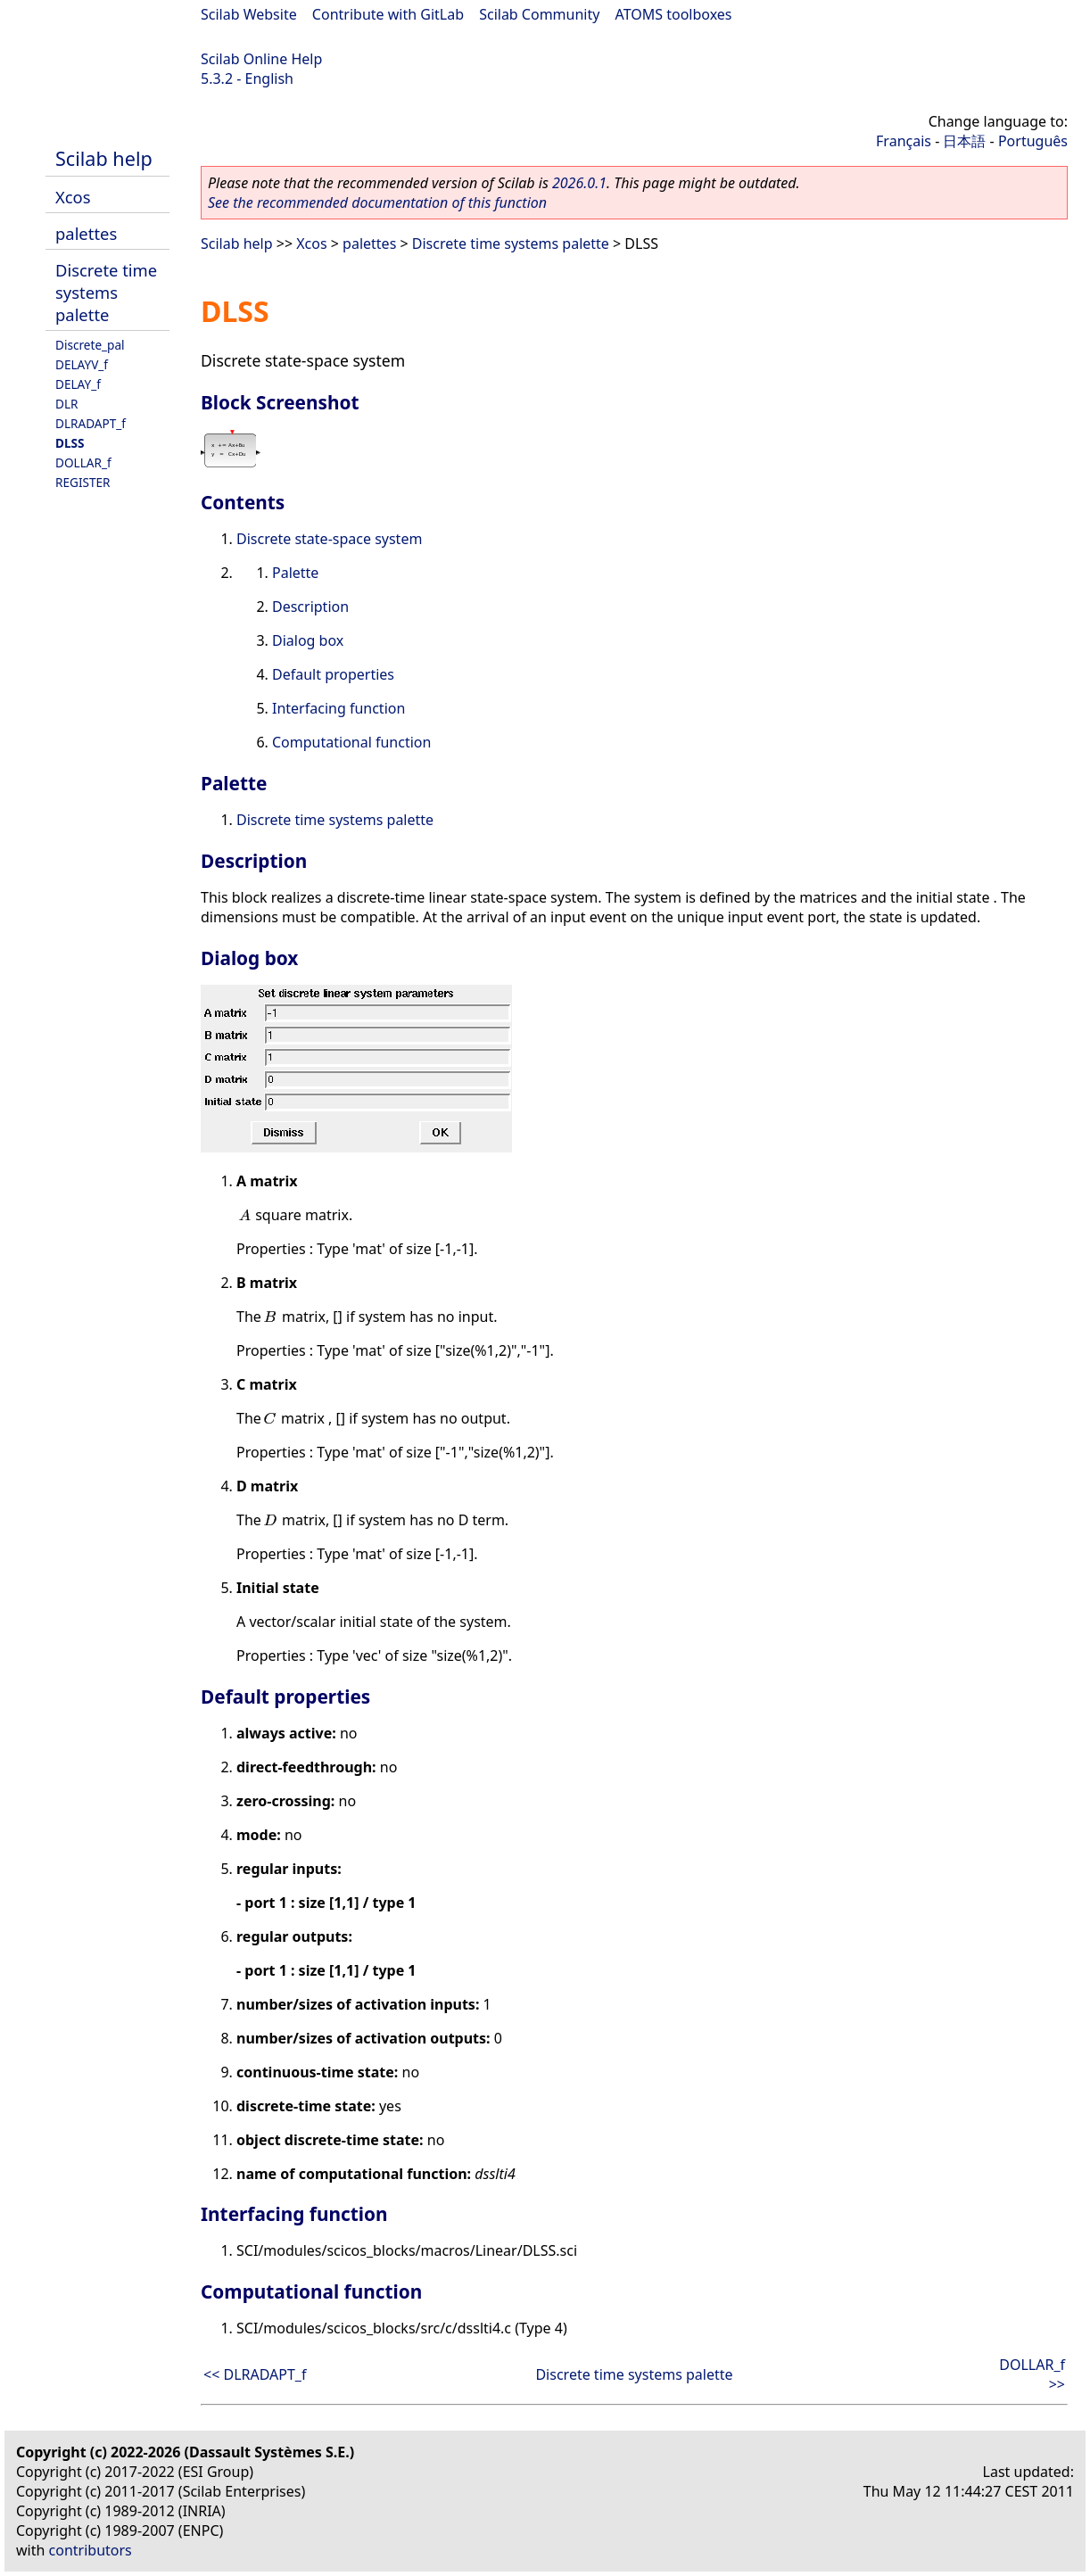  I want to click on palettes, so click(86, 233).